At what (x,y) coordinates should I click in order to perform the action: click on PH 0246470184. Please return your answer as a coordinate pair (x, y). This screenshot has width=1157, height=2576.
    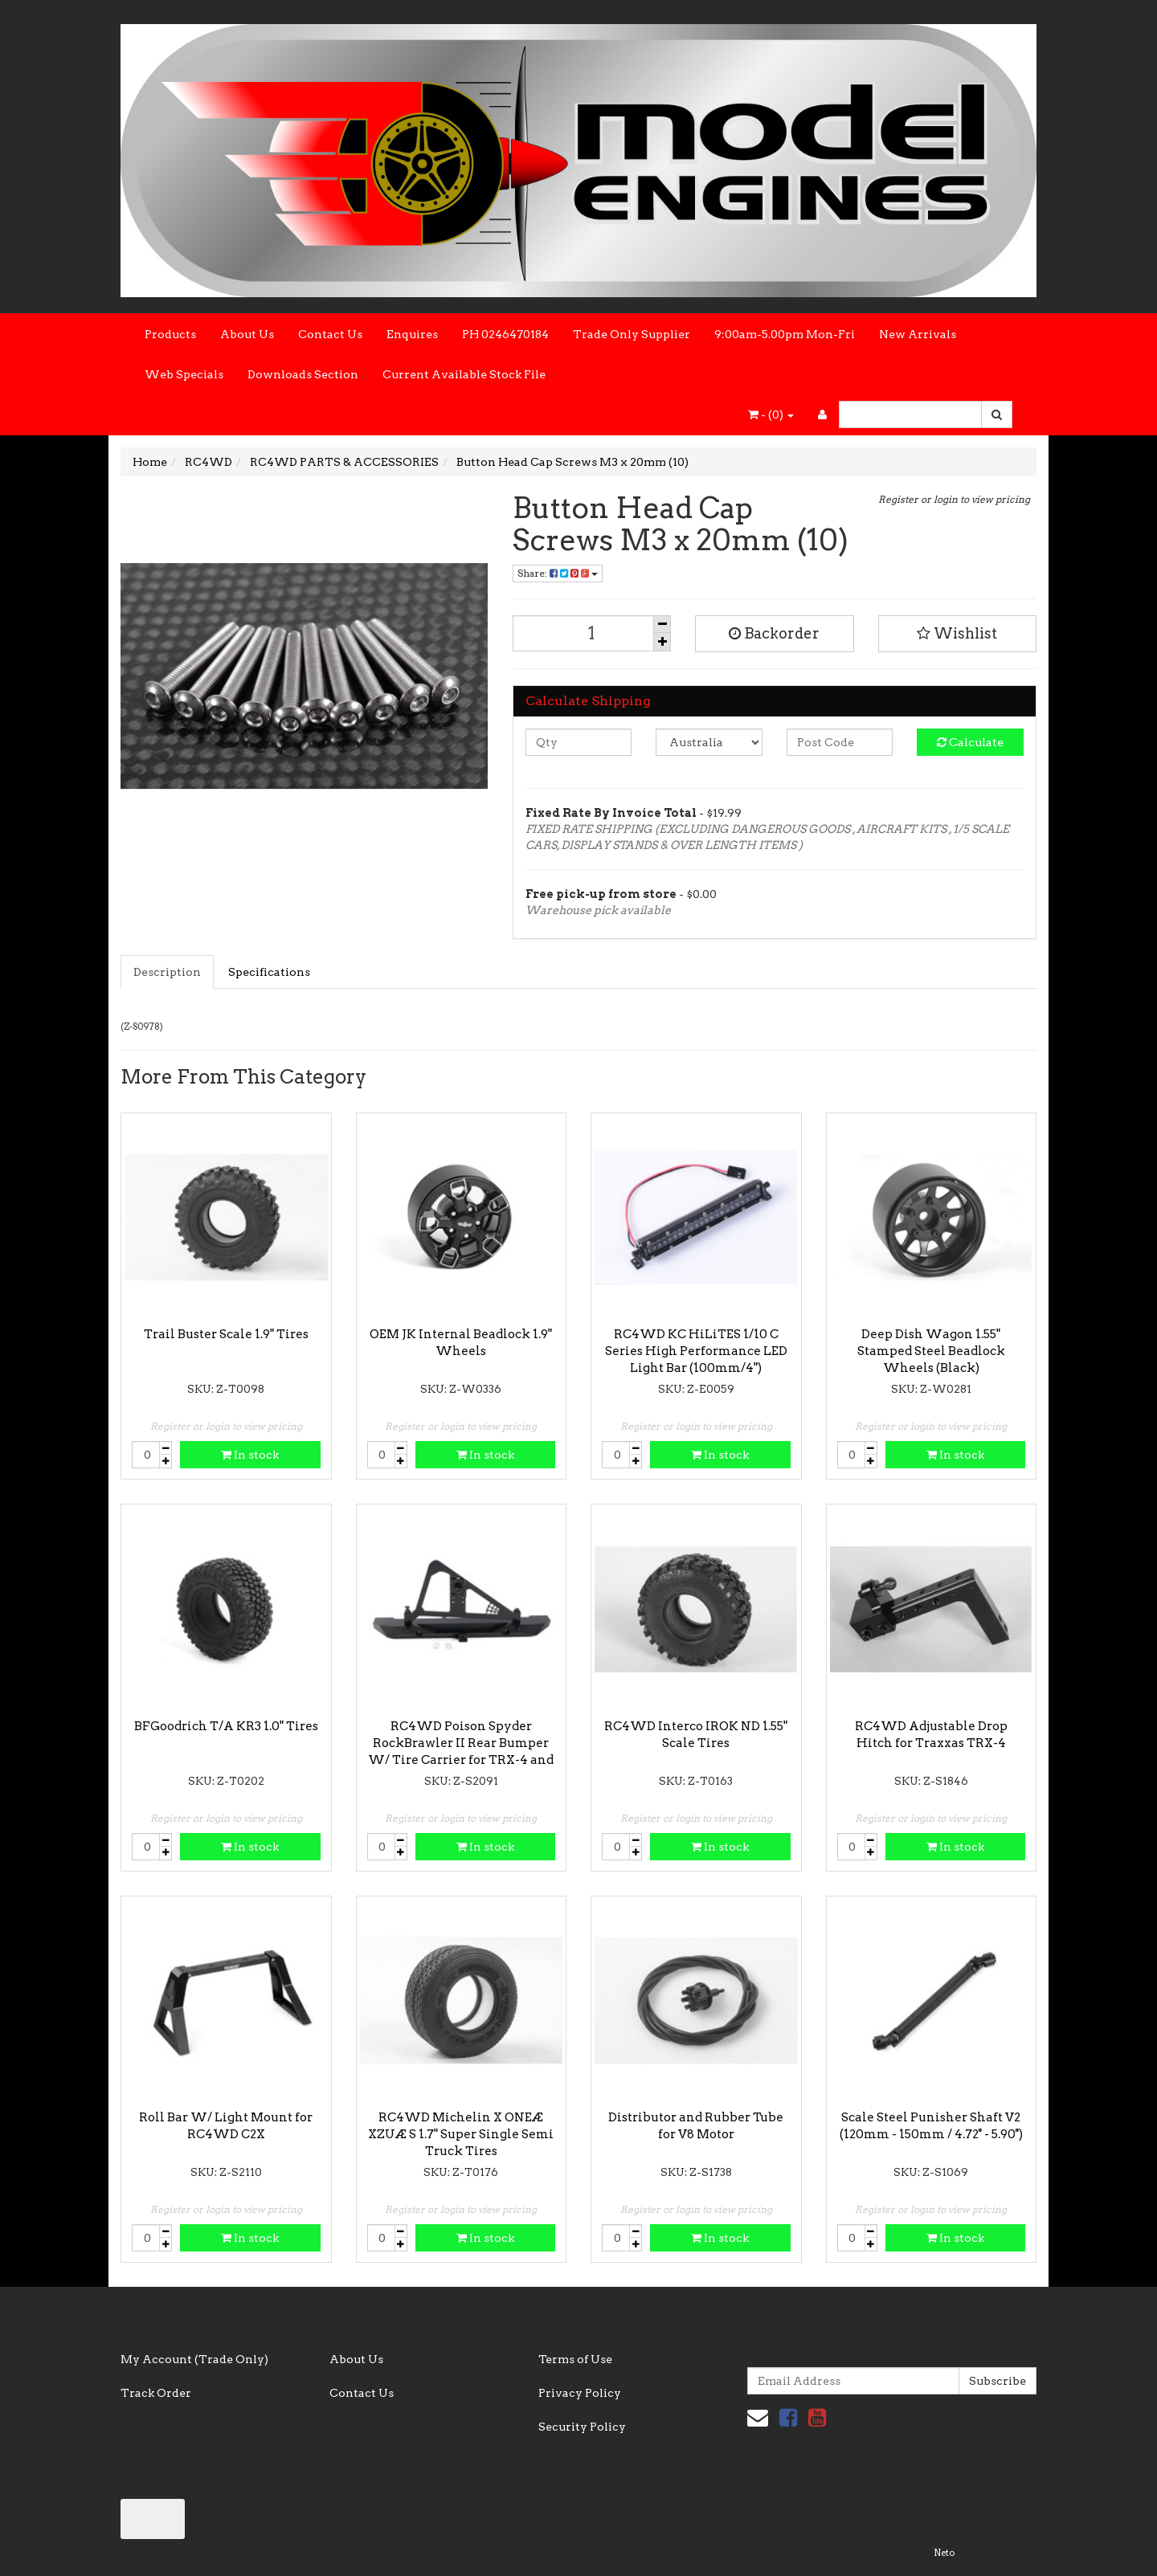
    Looking at the image, I should click on (505, 334).